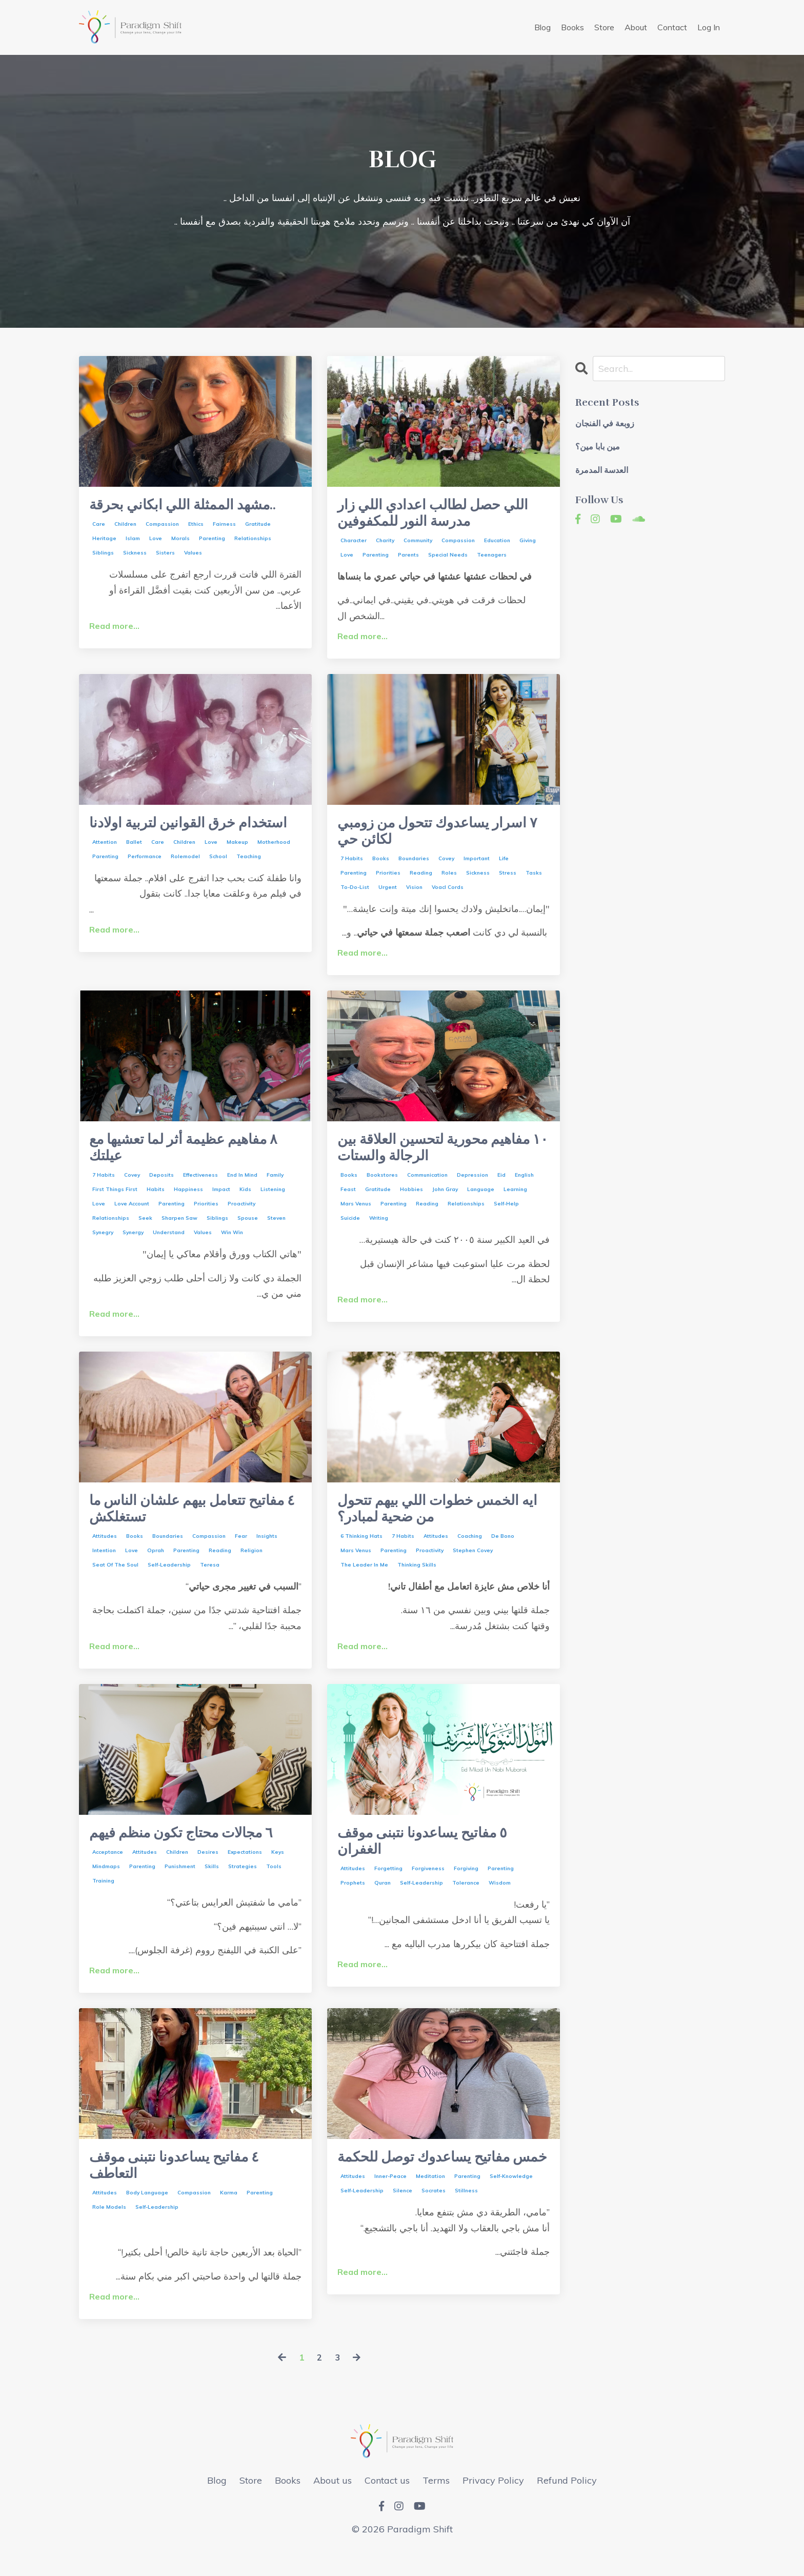 Image resolution: width=804 pixels, height=2576 pixels. What do you see at coordinates (273, 866) in the screenshot?
I see `motherhood` at bounding box center [273, 866].